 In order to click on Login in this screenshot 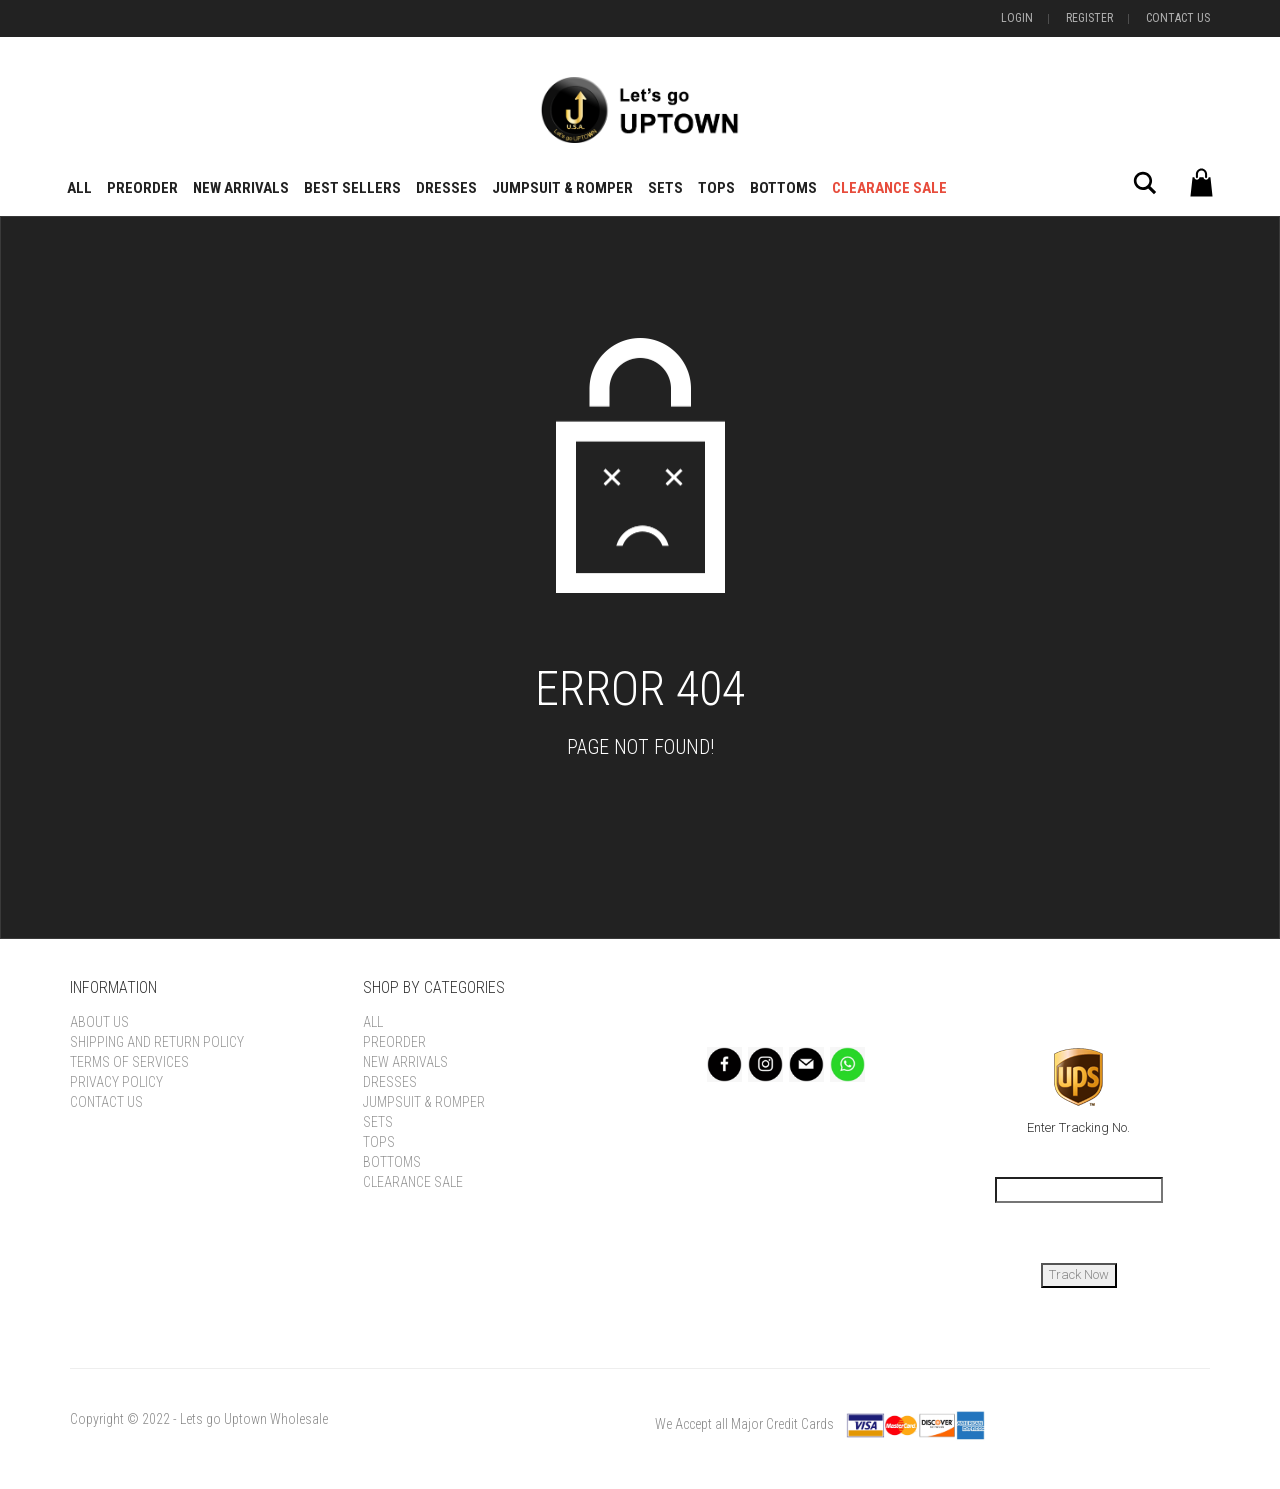, I will do `click(1017, 18)`.